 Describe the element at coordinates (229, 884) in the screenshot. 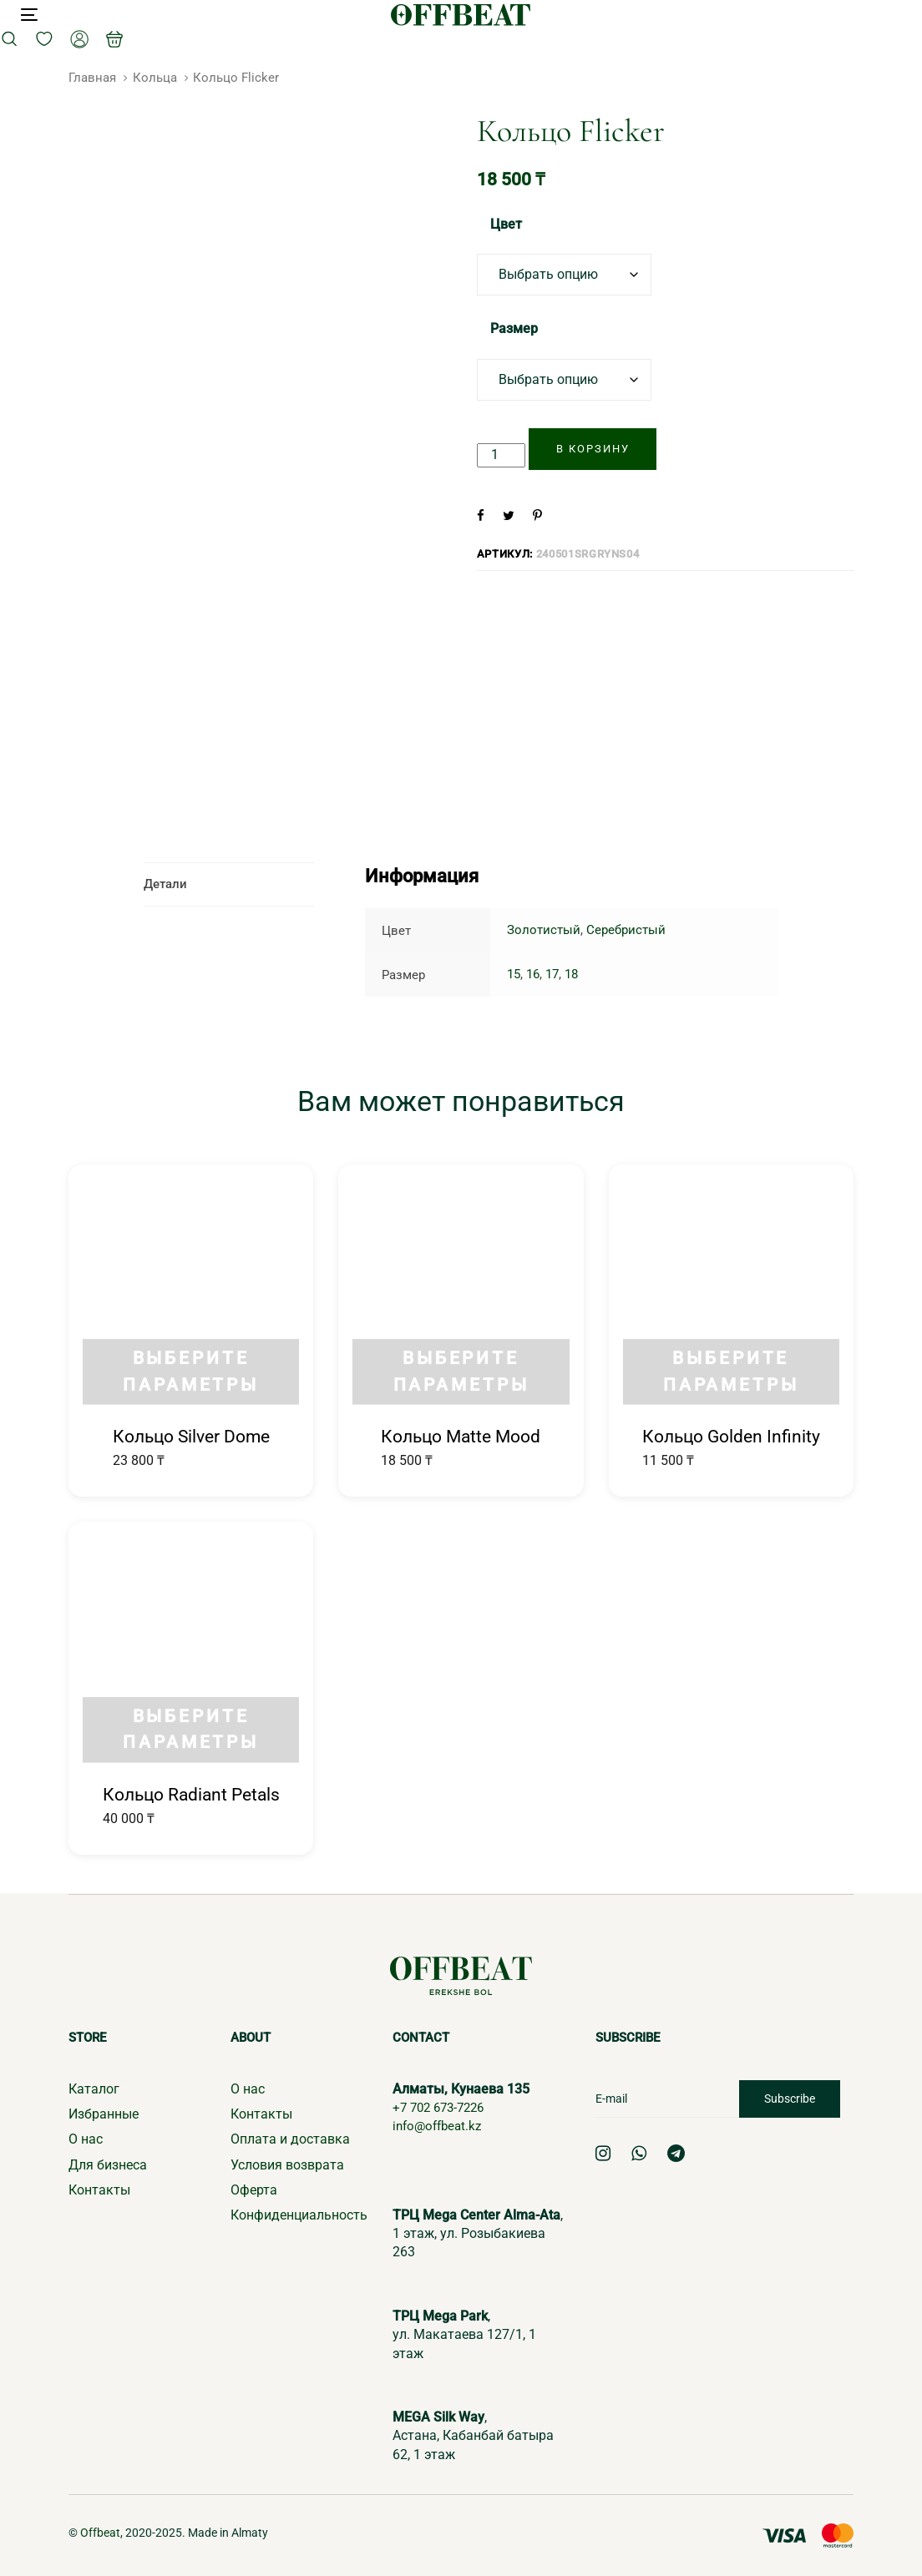

I see `[tab]` at that location.